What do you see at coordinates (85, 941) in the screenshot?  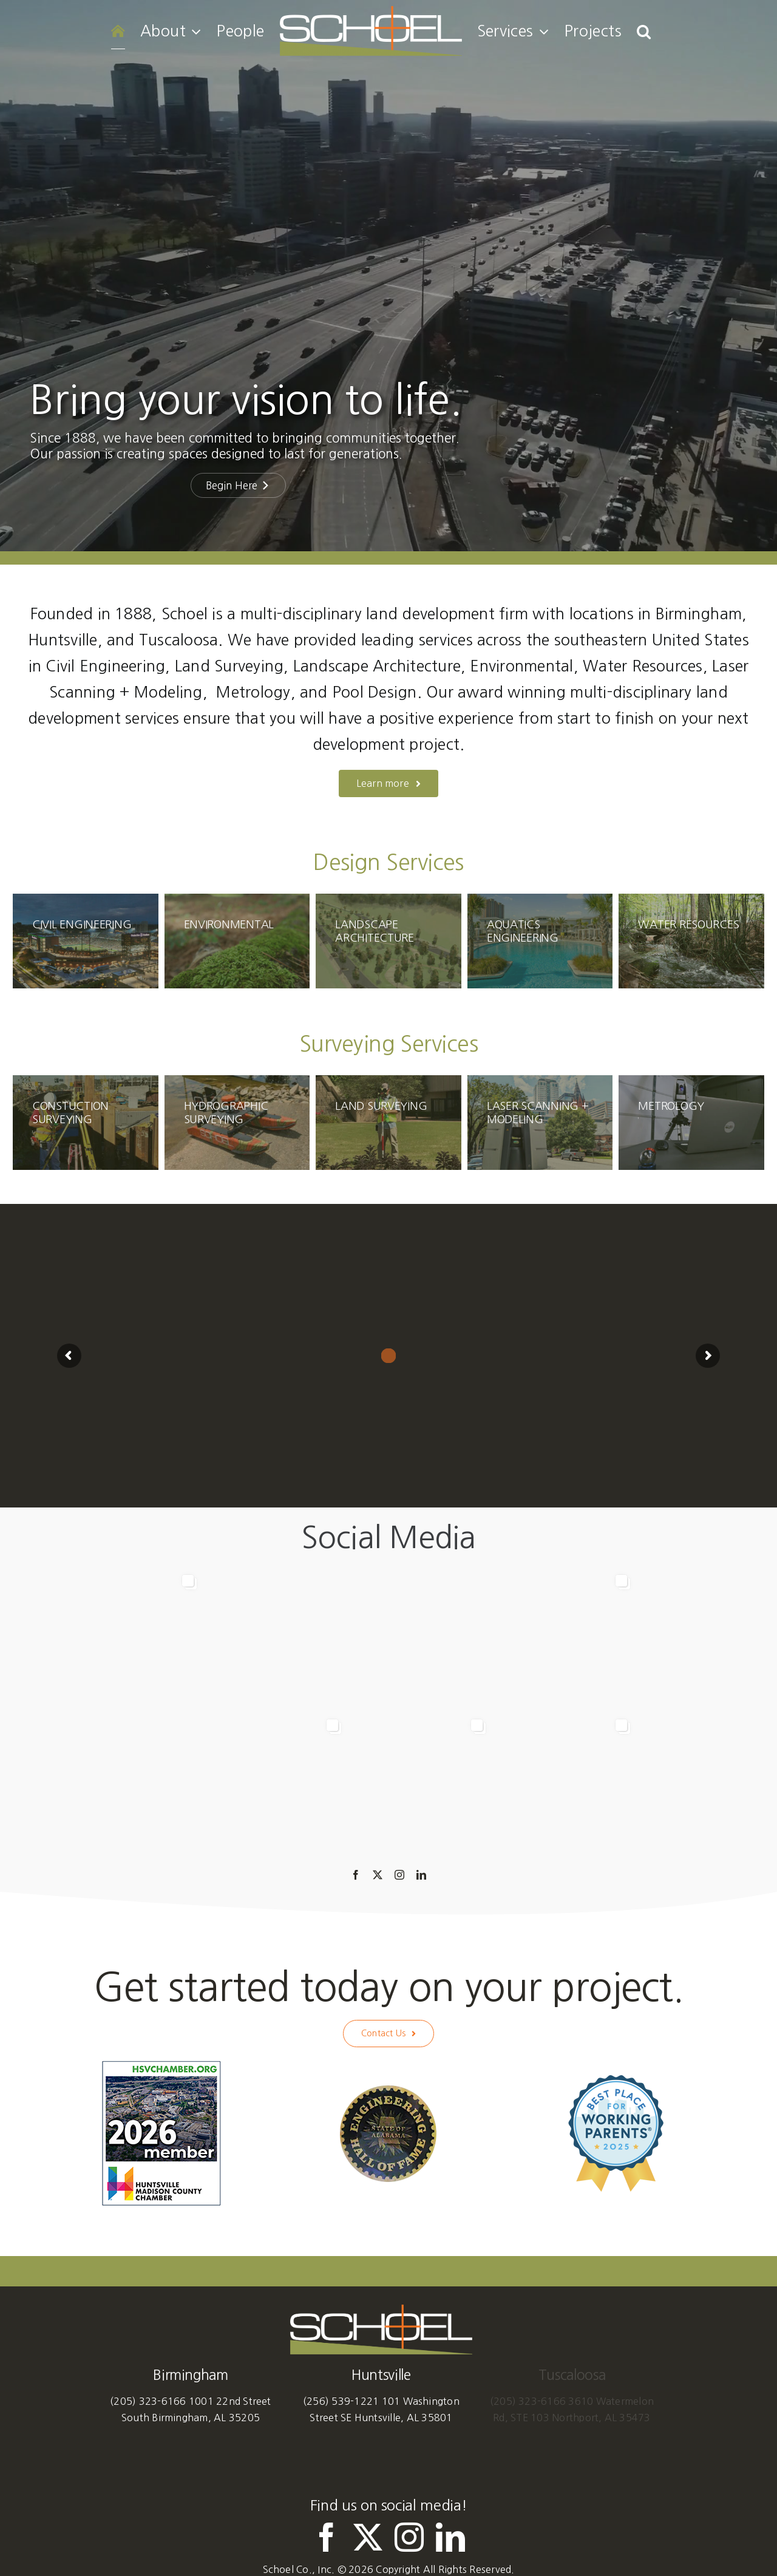 I see `[SchoelServices-CivilEngineering]` at bounding box center [85, 941].